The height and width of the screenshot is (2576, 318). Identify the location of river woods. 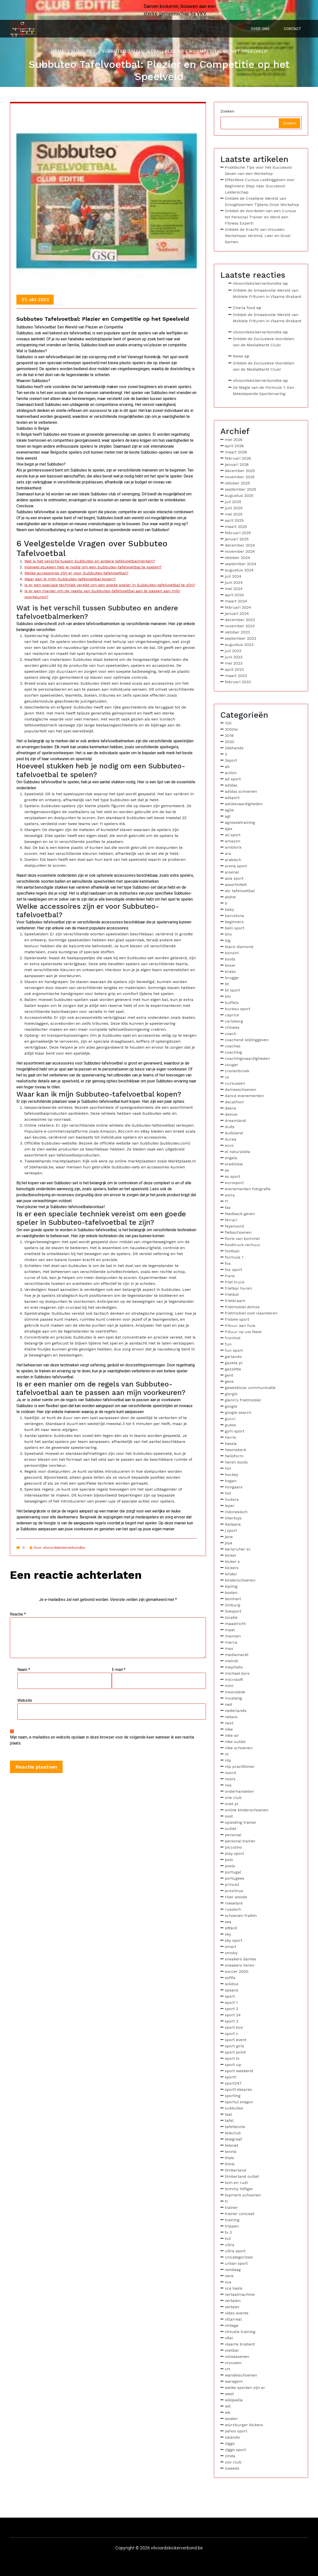
(236, 1897).